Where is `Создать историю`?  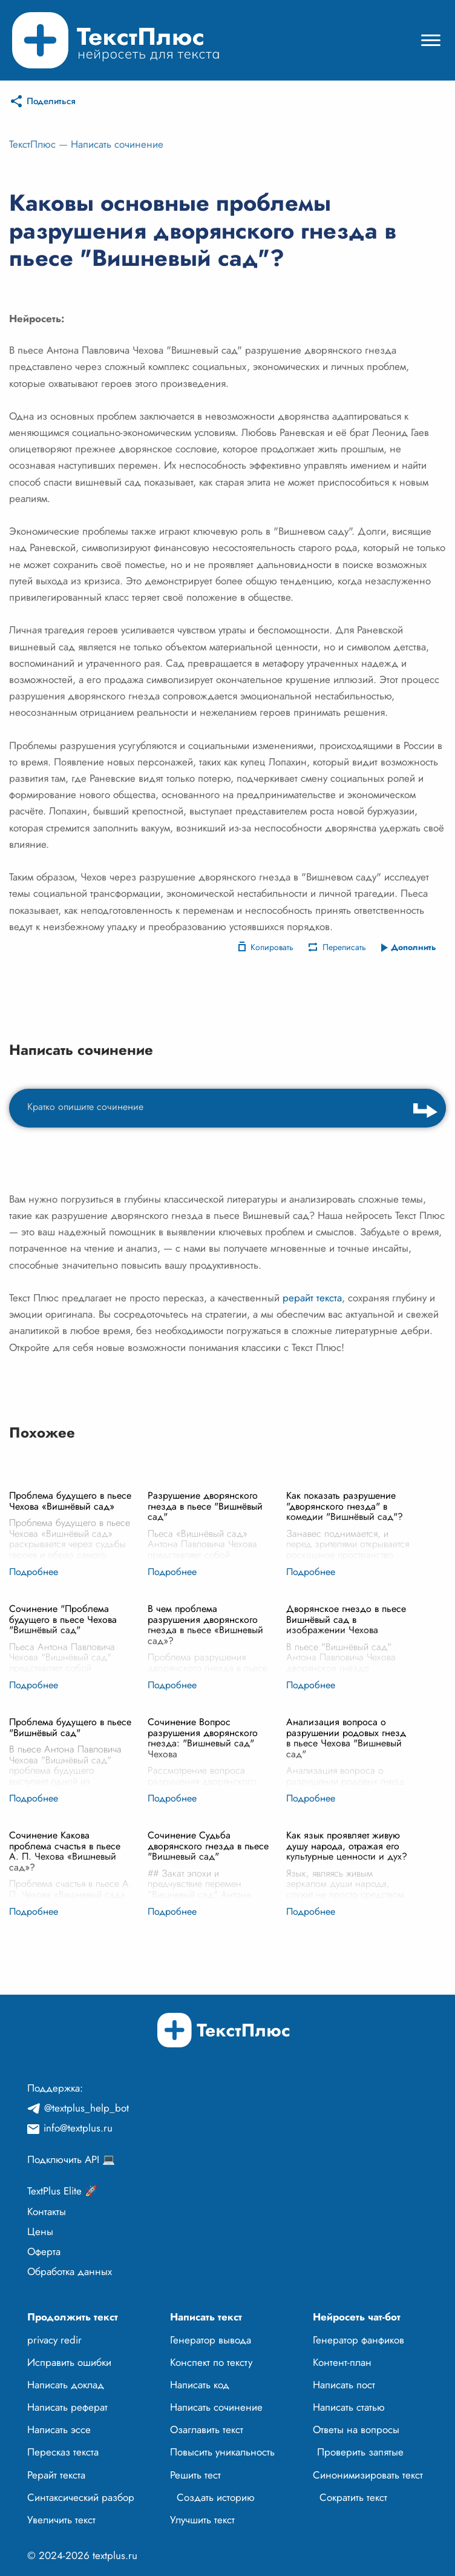
Создать историю is located at coordinates (216, 2497).